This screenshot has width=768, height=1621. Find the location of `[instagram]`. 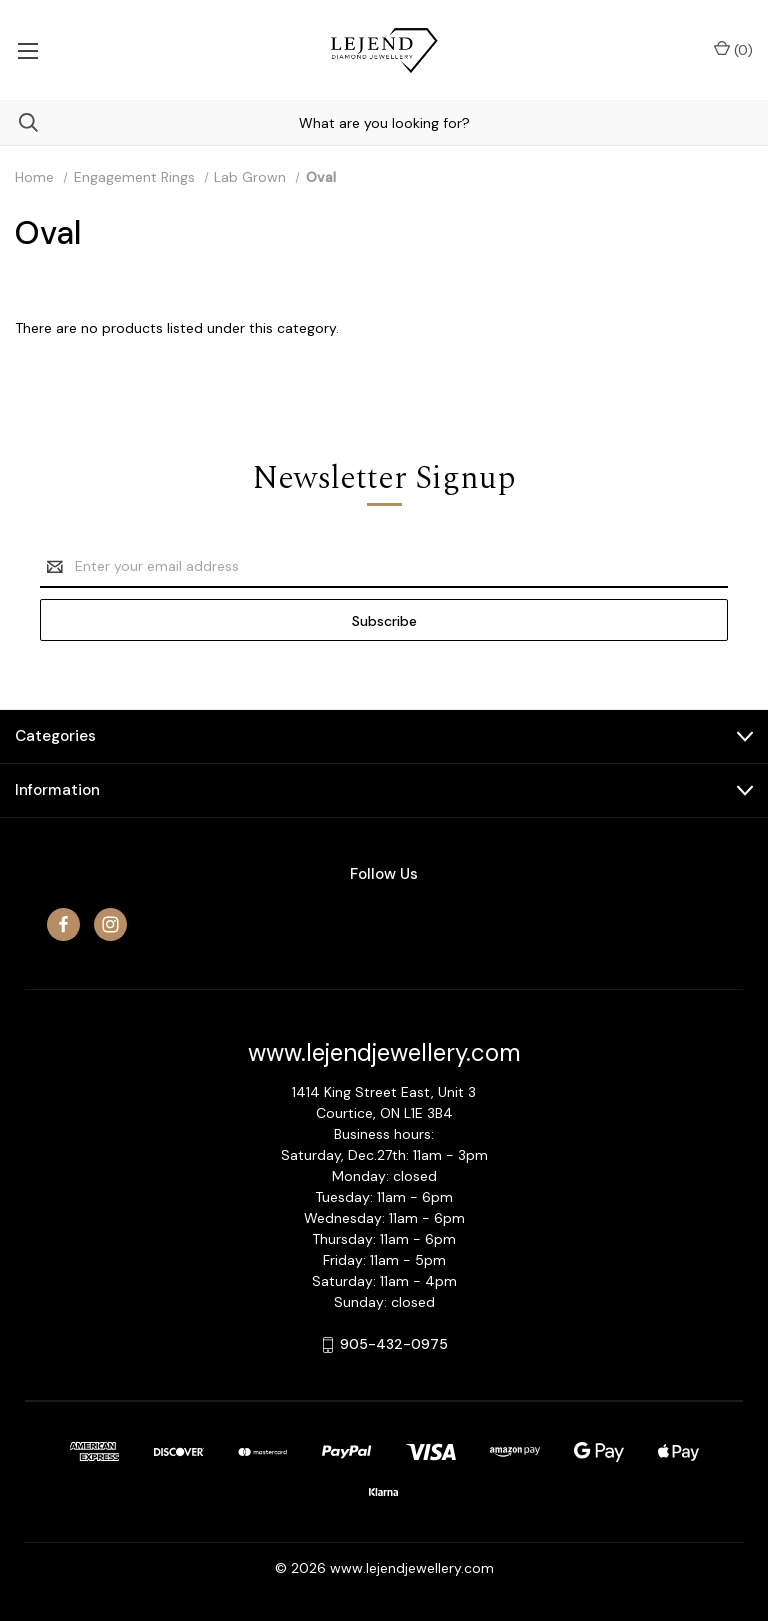

[instagram] is located at coordinates (110, 924).